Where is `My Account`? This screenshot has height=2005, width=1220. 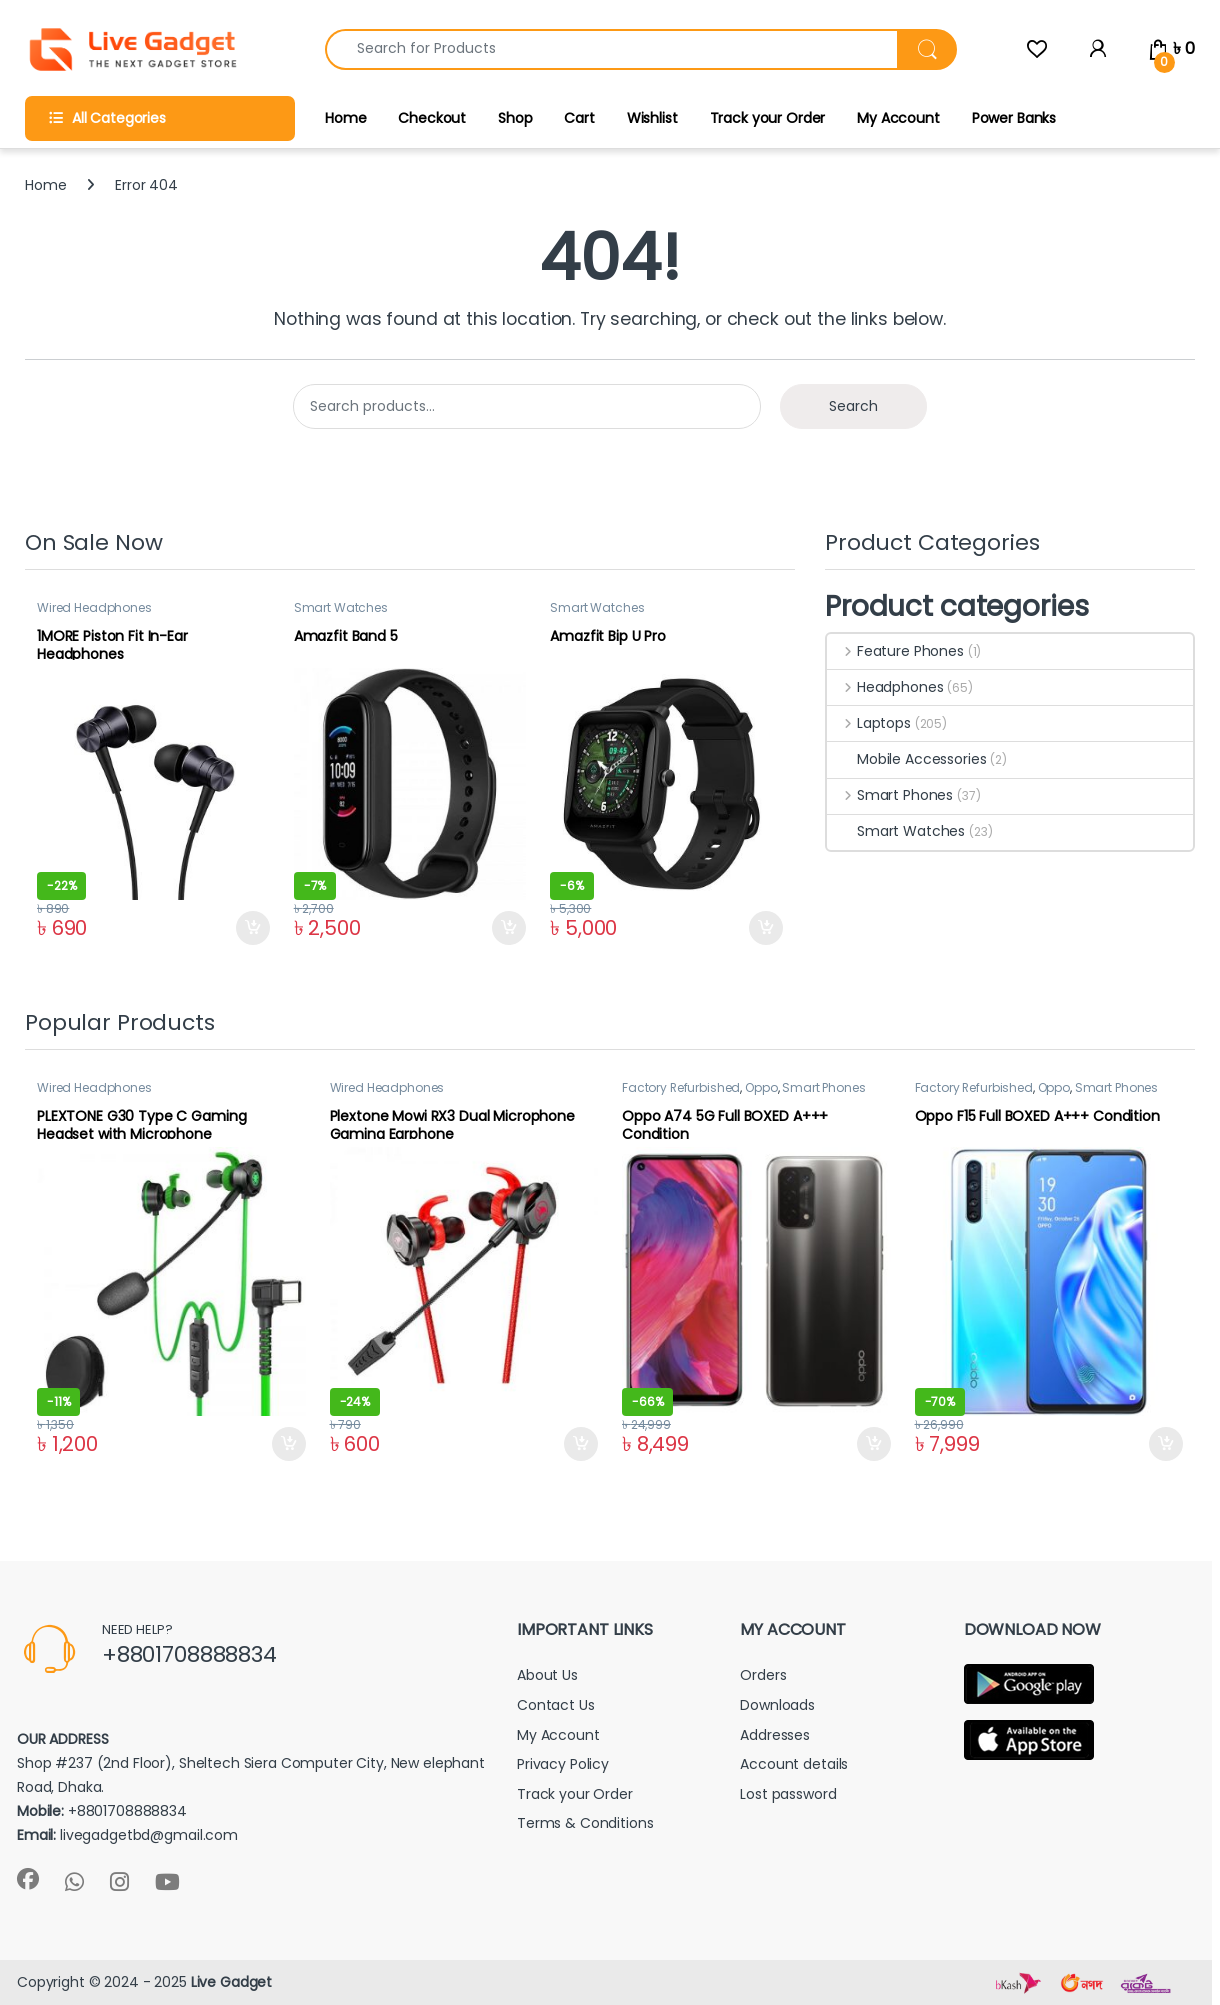 My Account is located at coordinates (898, 118).